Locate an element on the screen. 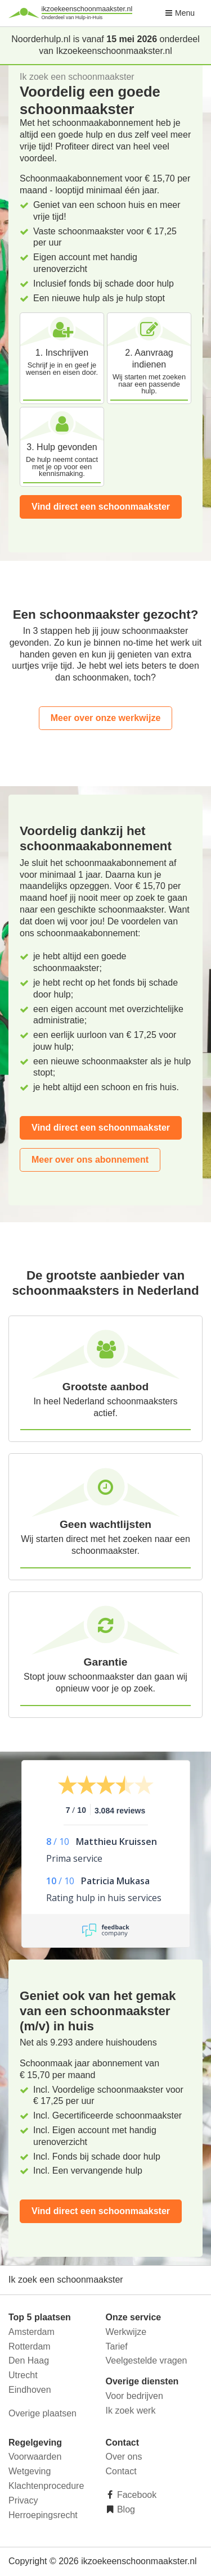 This screenshot has width=211, height=2576. Blog is located at coordinates (125, 2509).